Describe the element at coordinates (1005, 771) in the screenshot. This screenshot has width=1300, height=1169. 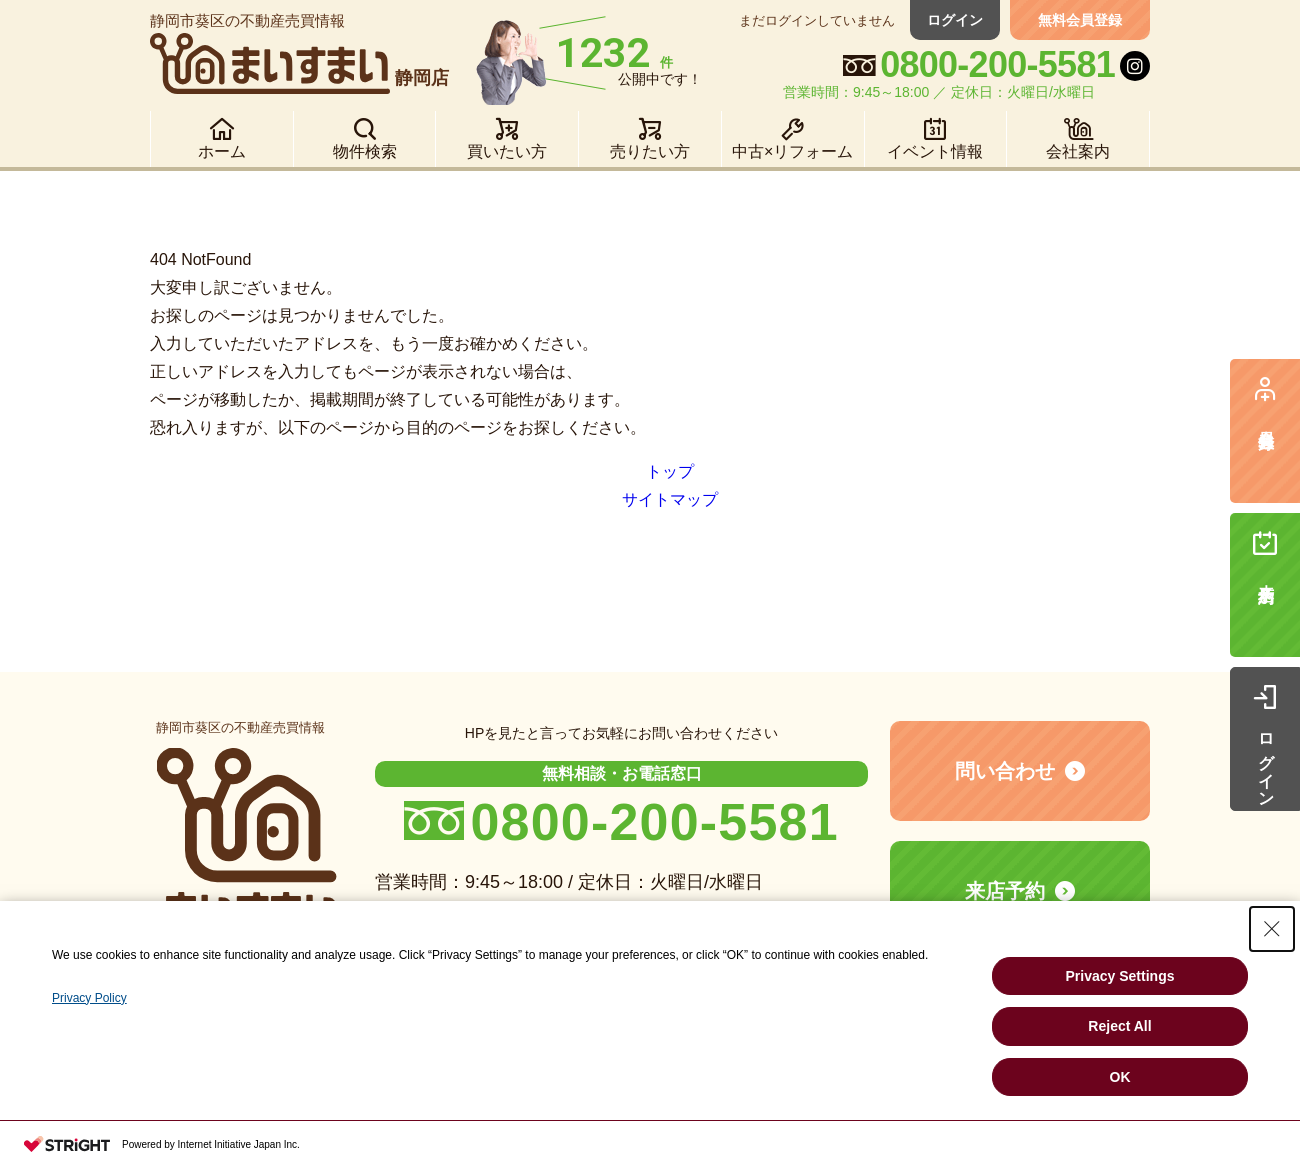
I see `問い合わせ` at that location.